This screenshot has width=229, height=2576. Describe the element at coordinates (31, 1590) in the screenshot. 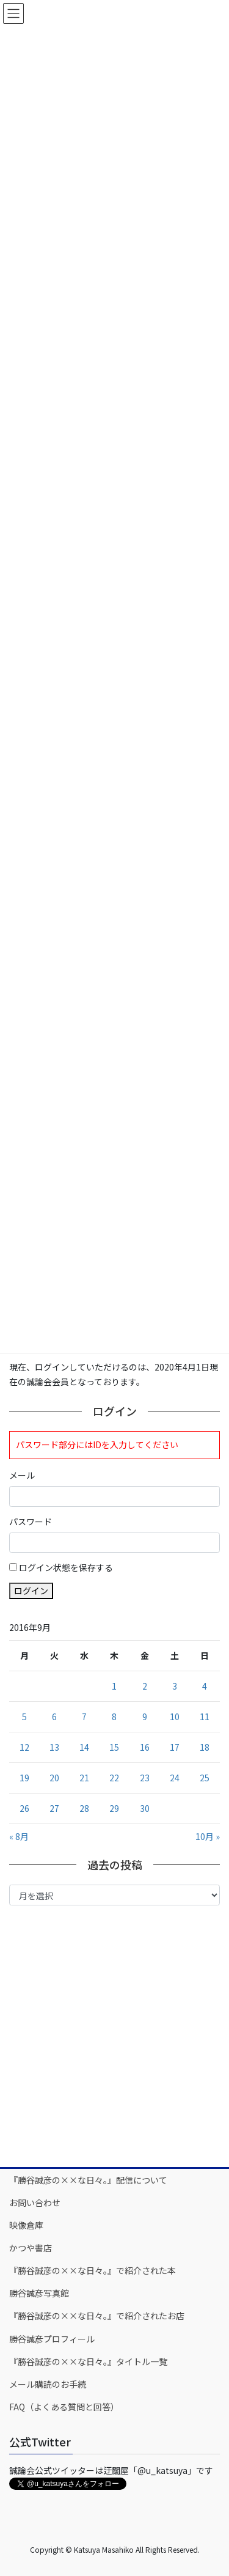

I see `ログイン` at that location.